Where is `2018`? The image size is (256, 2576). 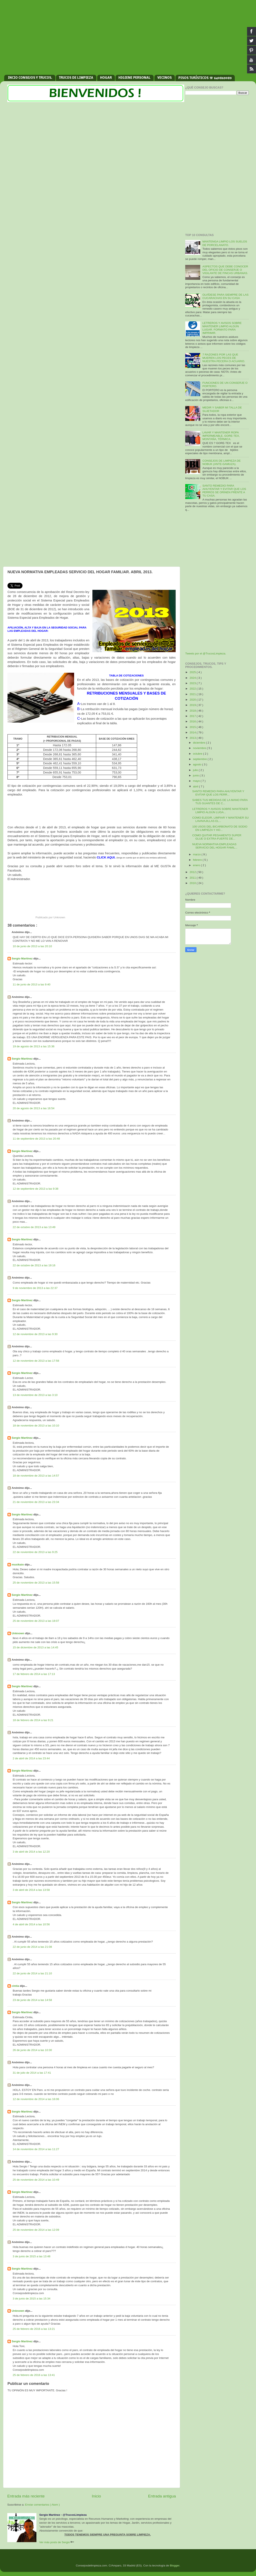
2018 is located at coordinates (193, 710).